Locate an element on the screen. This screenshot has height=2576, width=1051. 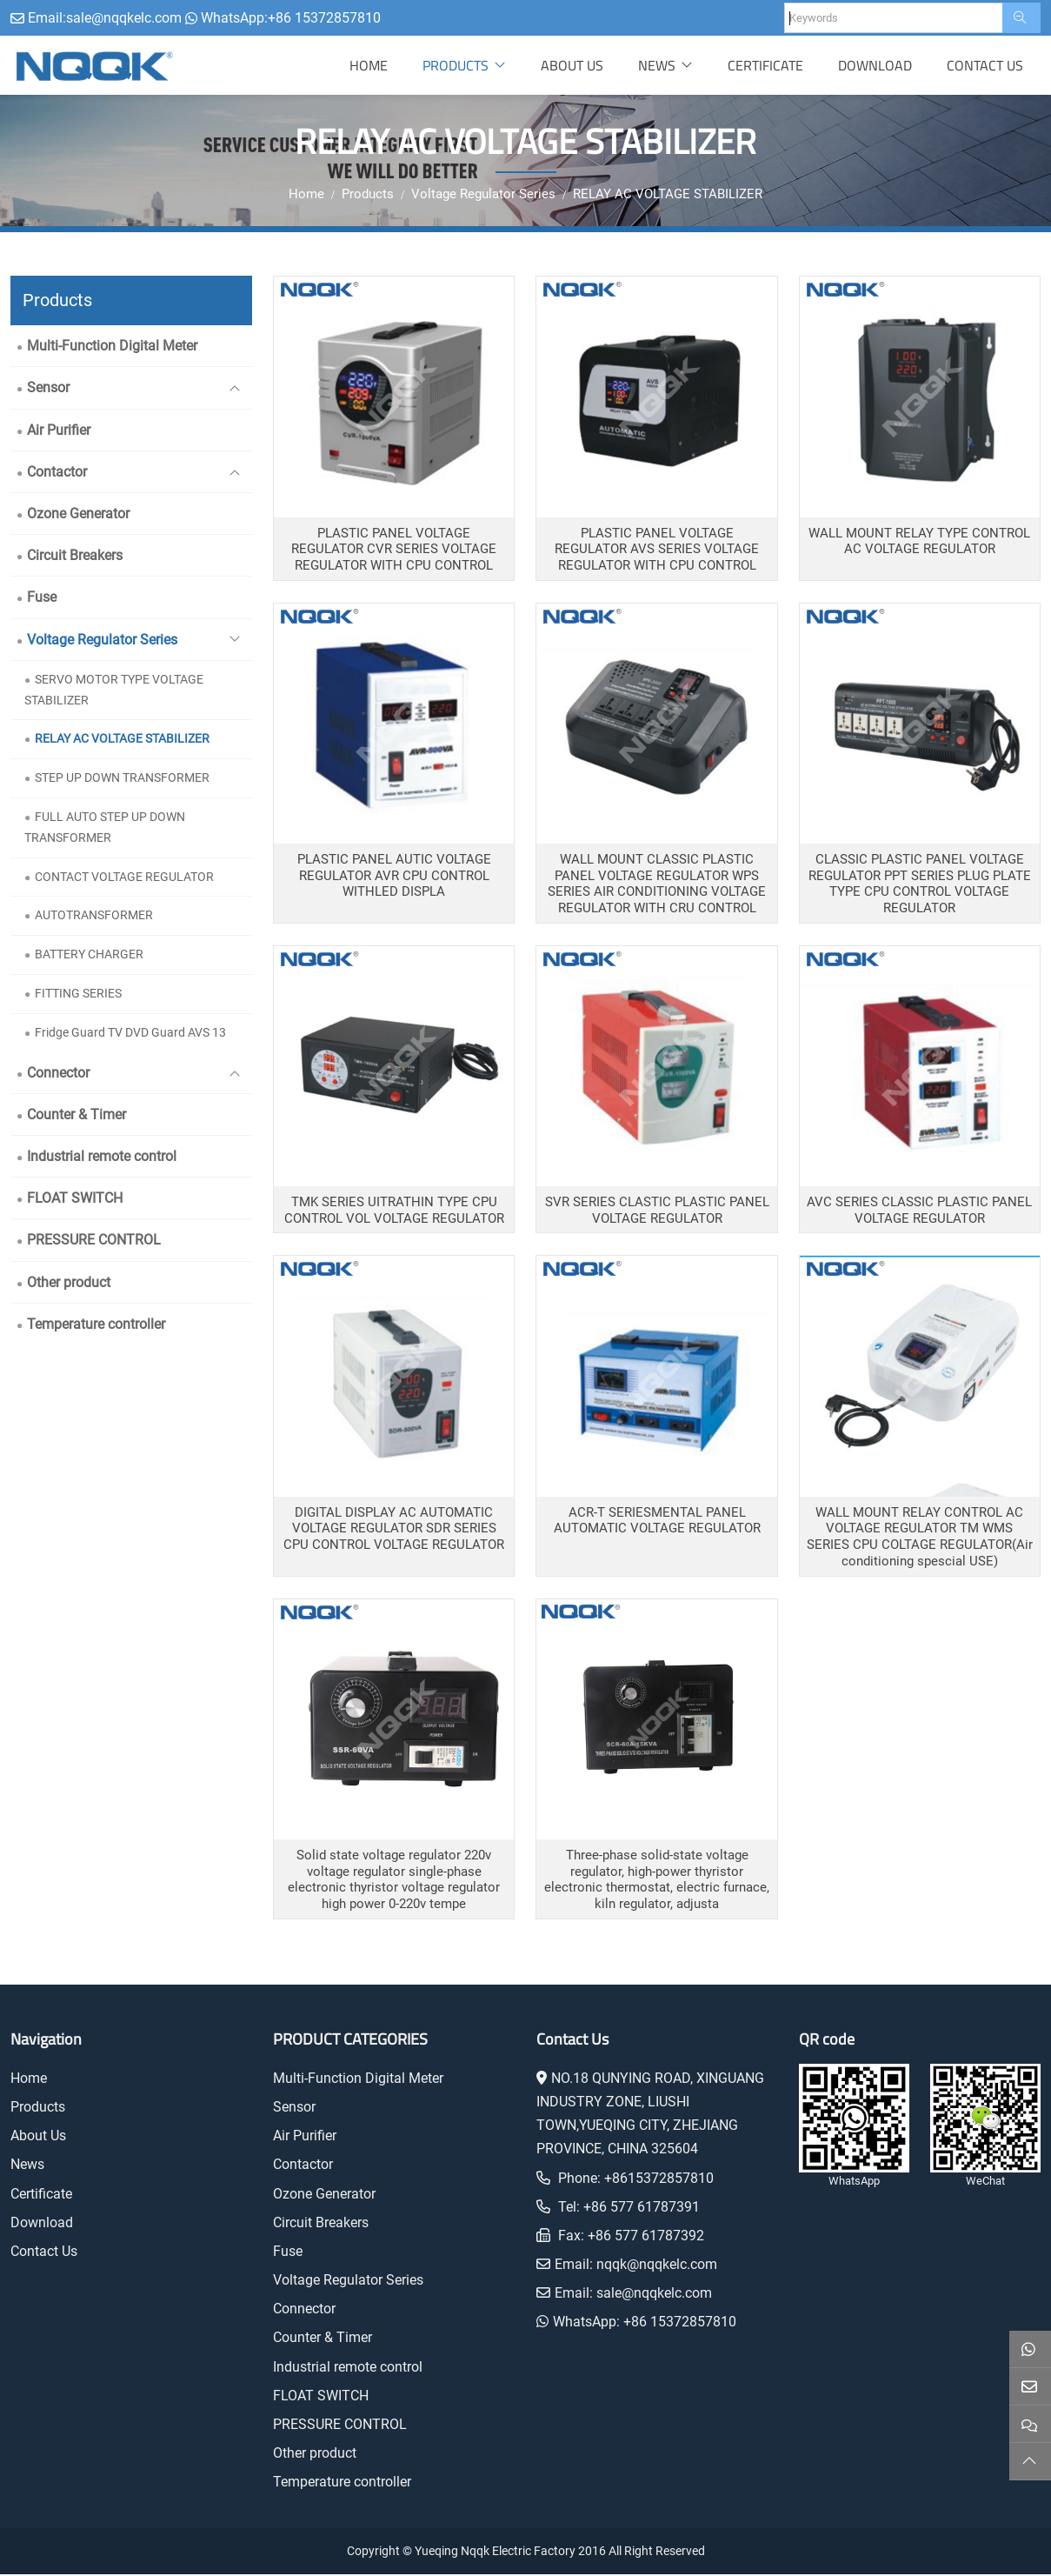
PLASTIC PANEL VOLTAGE REGULATOR AVS SERIES VOLTAGE REGULATOR WITH CPU CONTROL is located at coordinates (657, 551).